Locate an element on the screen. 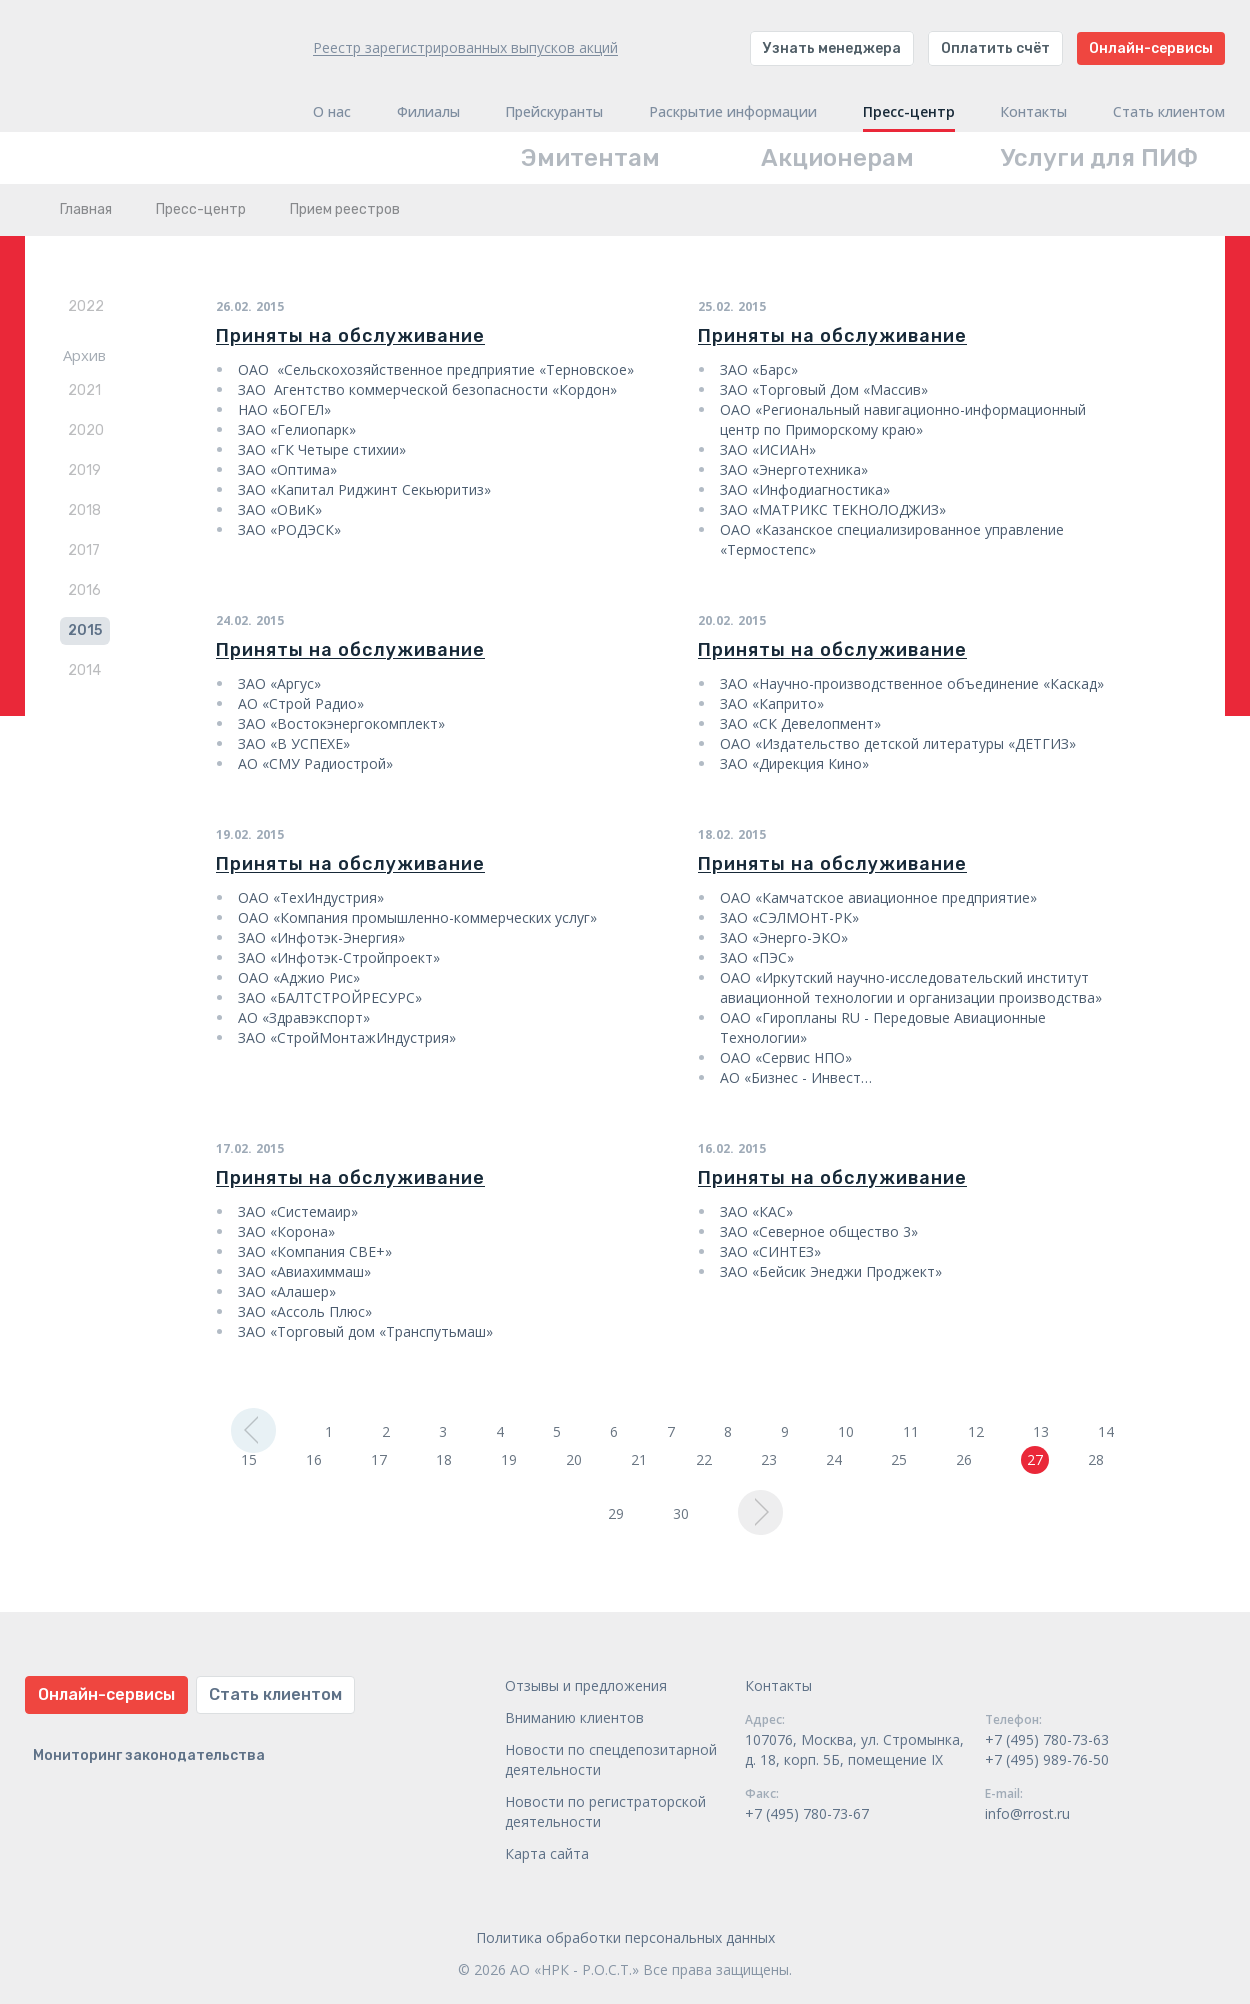  Политика обработки персональных данных is located at coordinates (625, 1937).